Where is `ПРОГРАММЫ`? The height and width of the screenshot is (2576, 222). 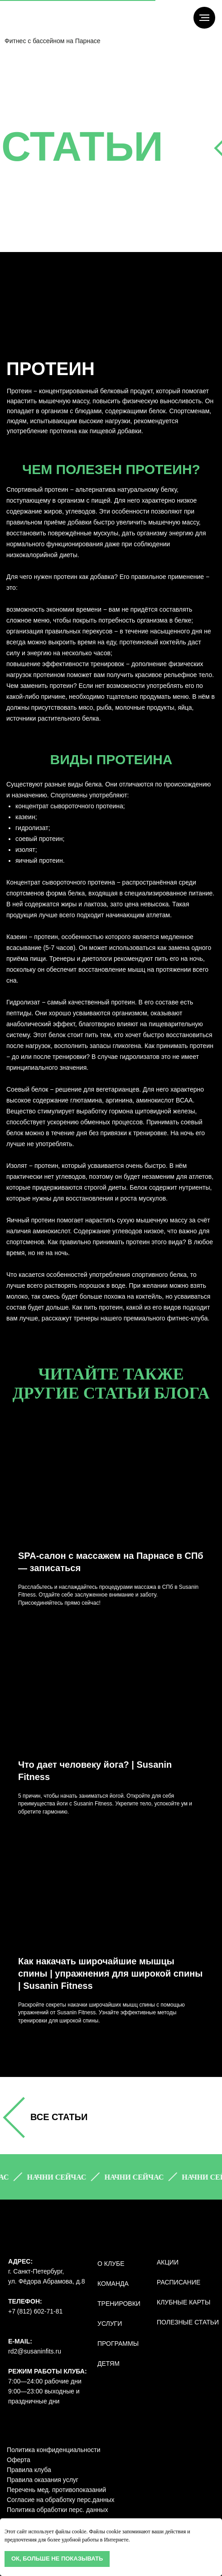 ПРОГРАММЫ is located at coordinates (118, 2343).